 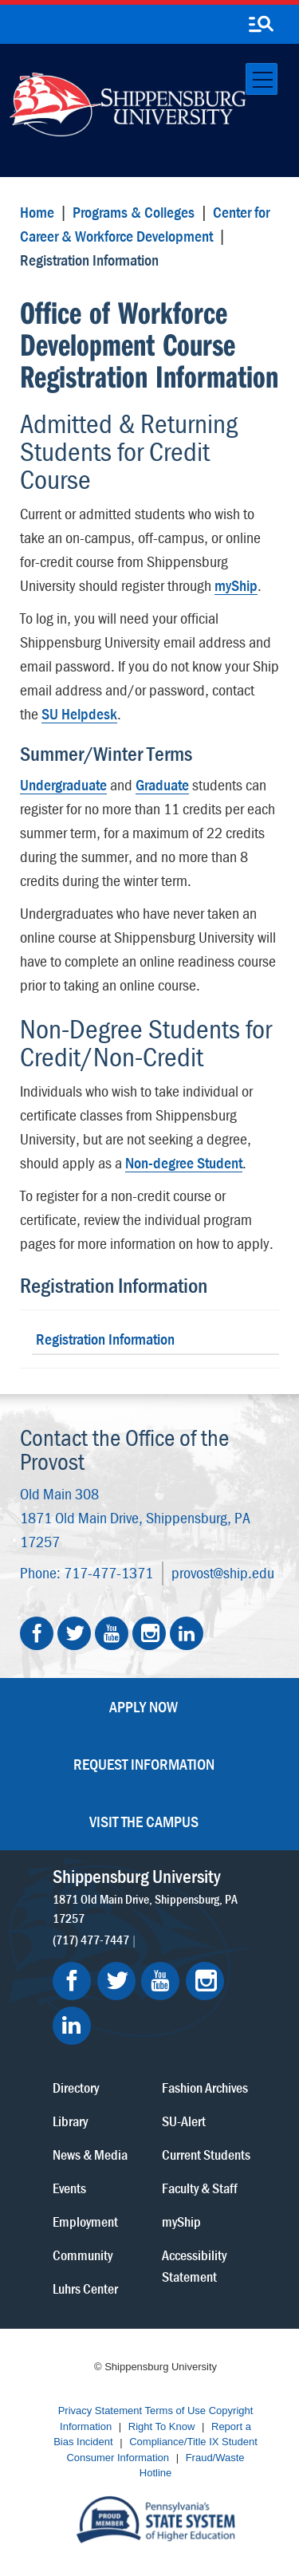 What do you see at coordinates (162, 784) in the screenshot?
I see `Graduate` at bounding box center [162, 784].